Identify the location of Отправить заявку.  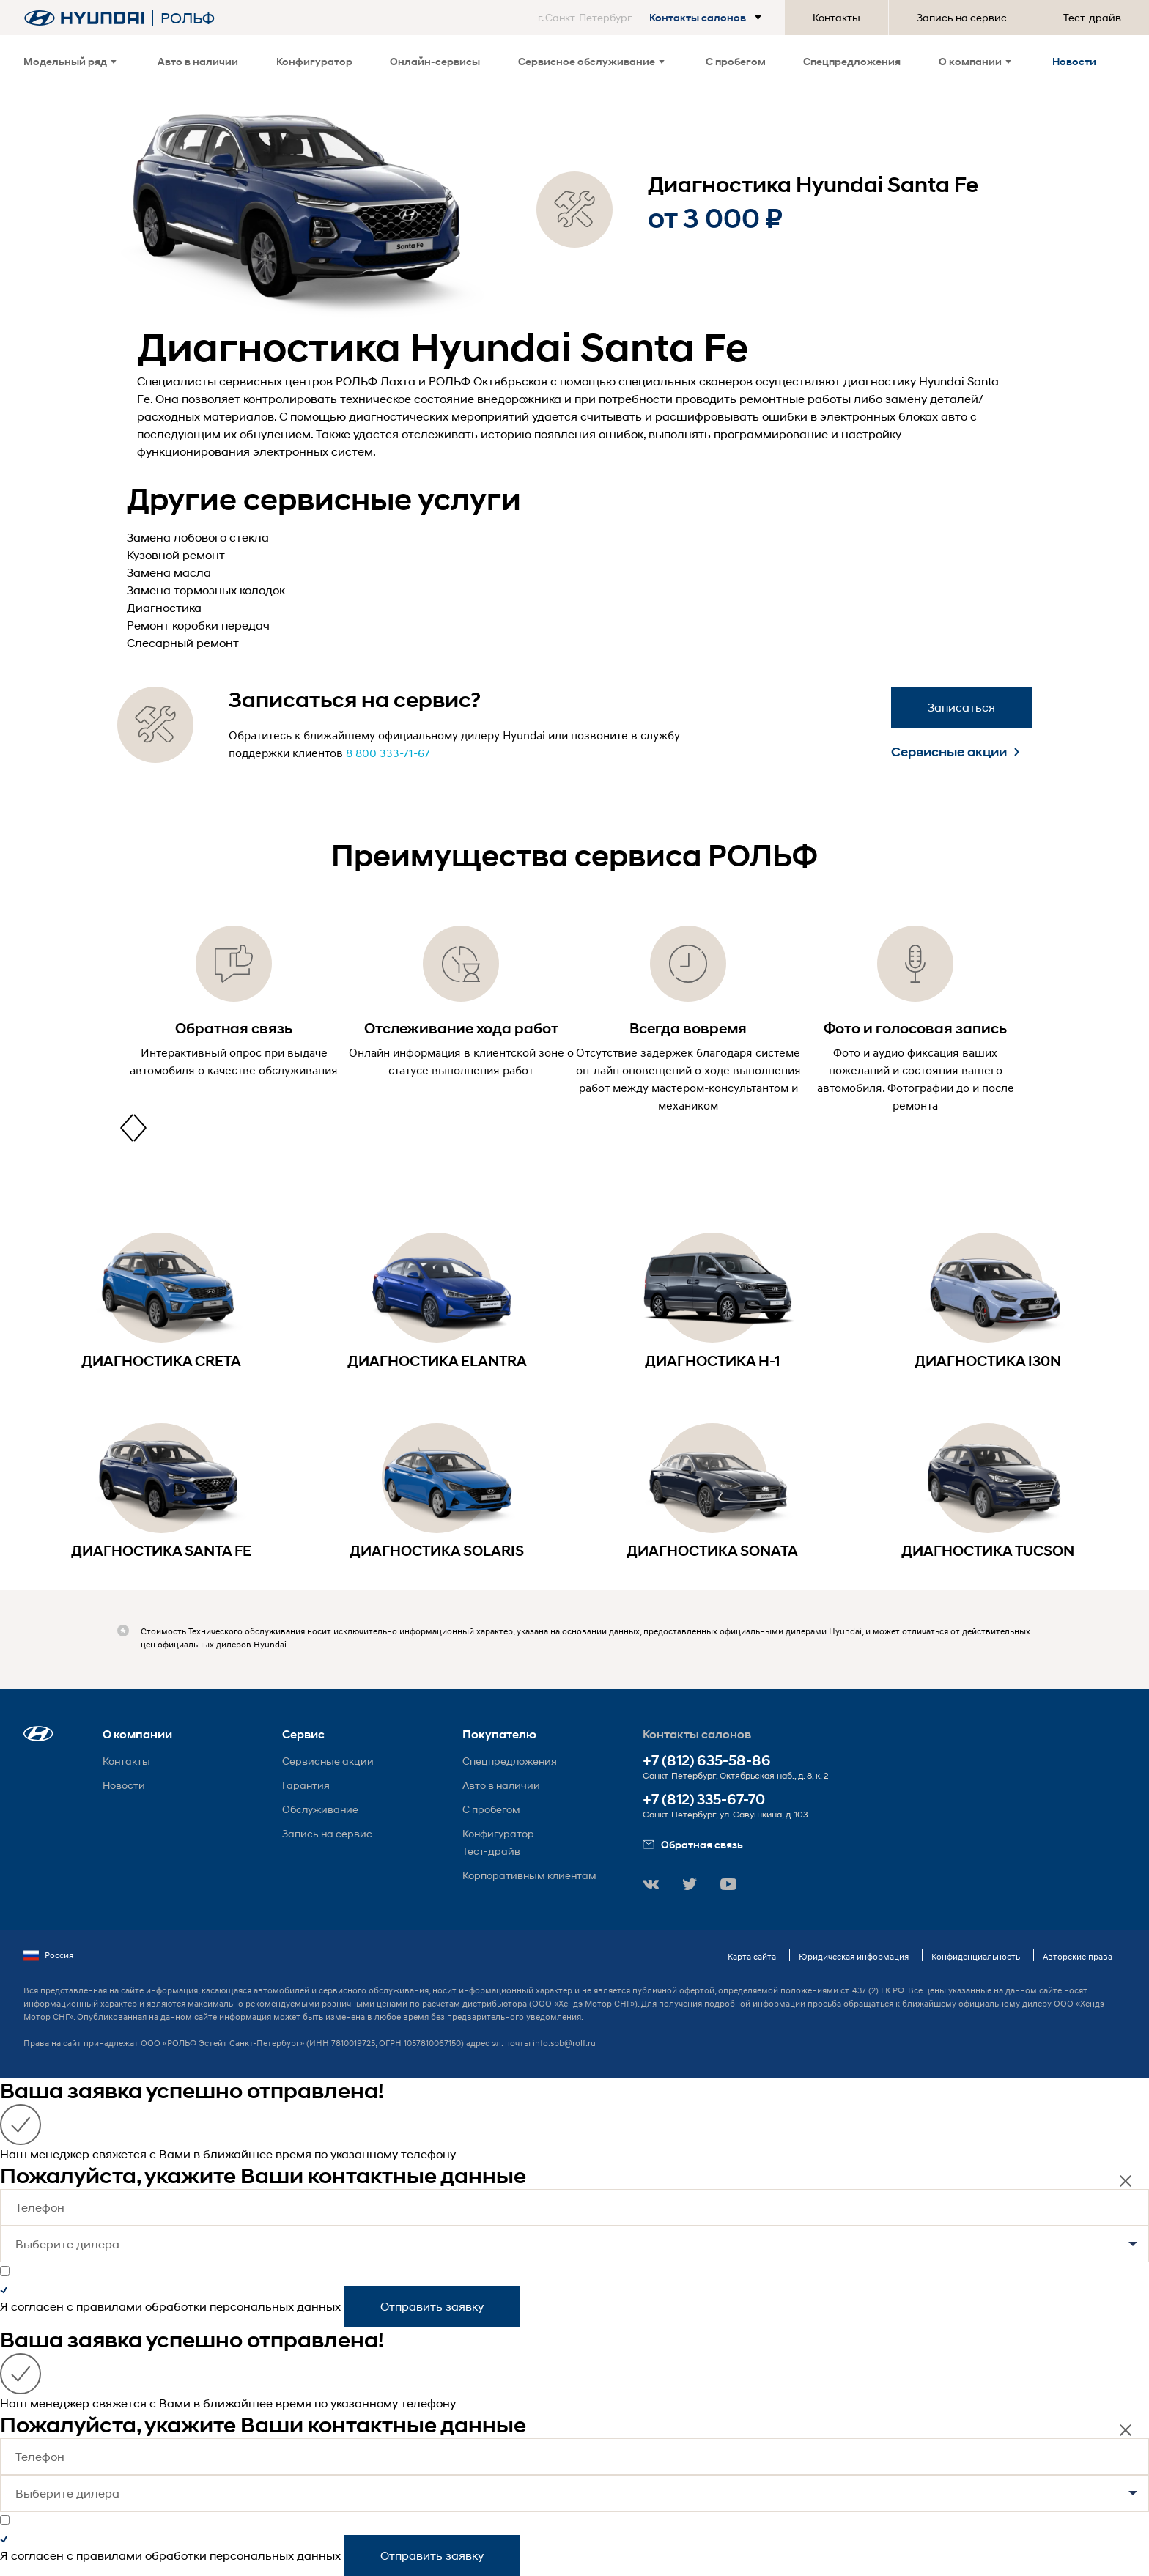
(432, 2306).